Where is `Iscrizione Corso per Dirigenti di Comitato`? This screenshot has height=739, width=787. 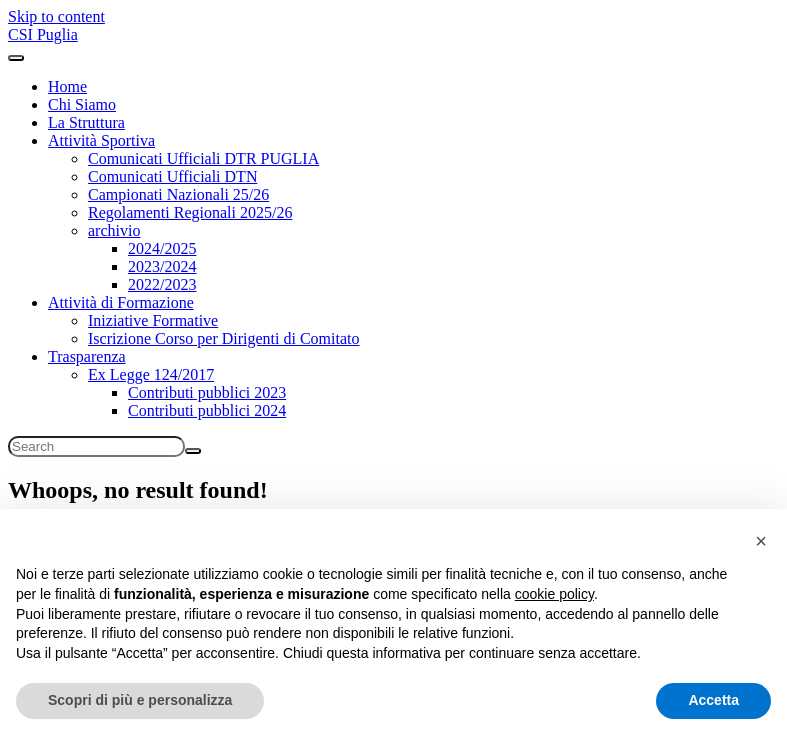 Iscrizione Corso per Dirigenti di Comitato is located at coordinates (224, 338).